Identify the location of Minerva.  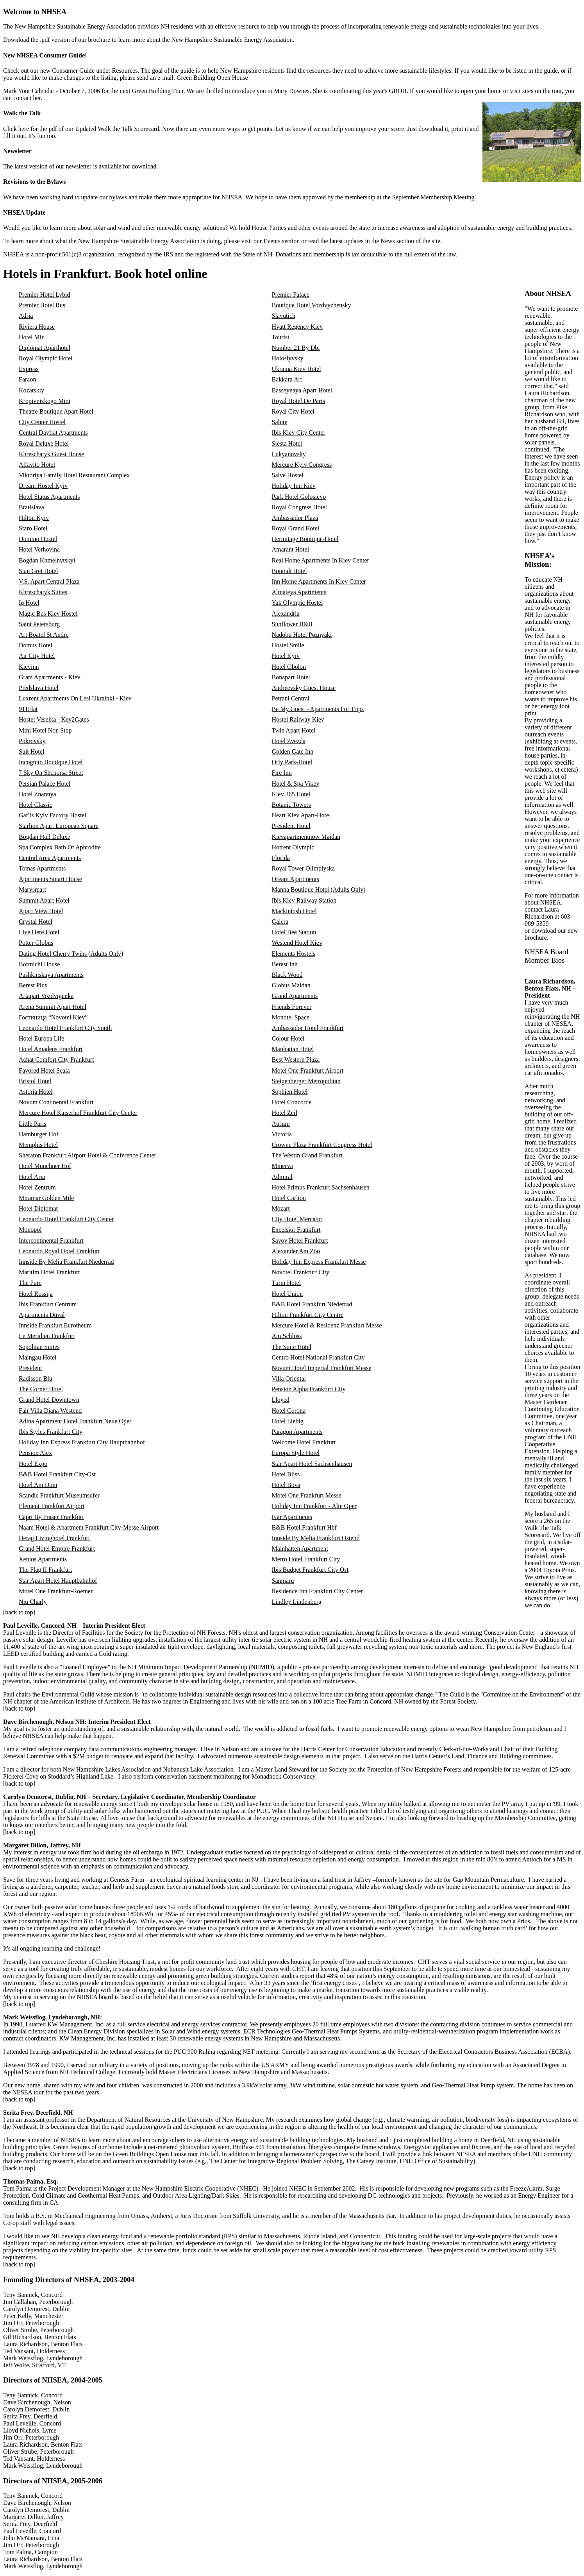
(282, 1166).